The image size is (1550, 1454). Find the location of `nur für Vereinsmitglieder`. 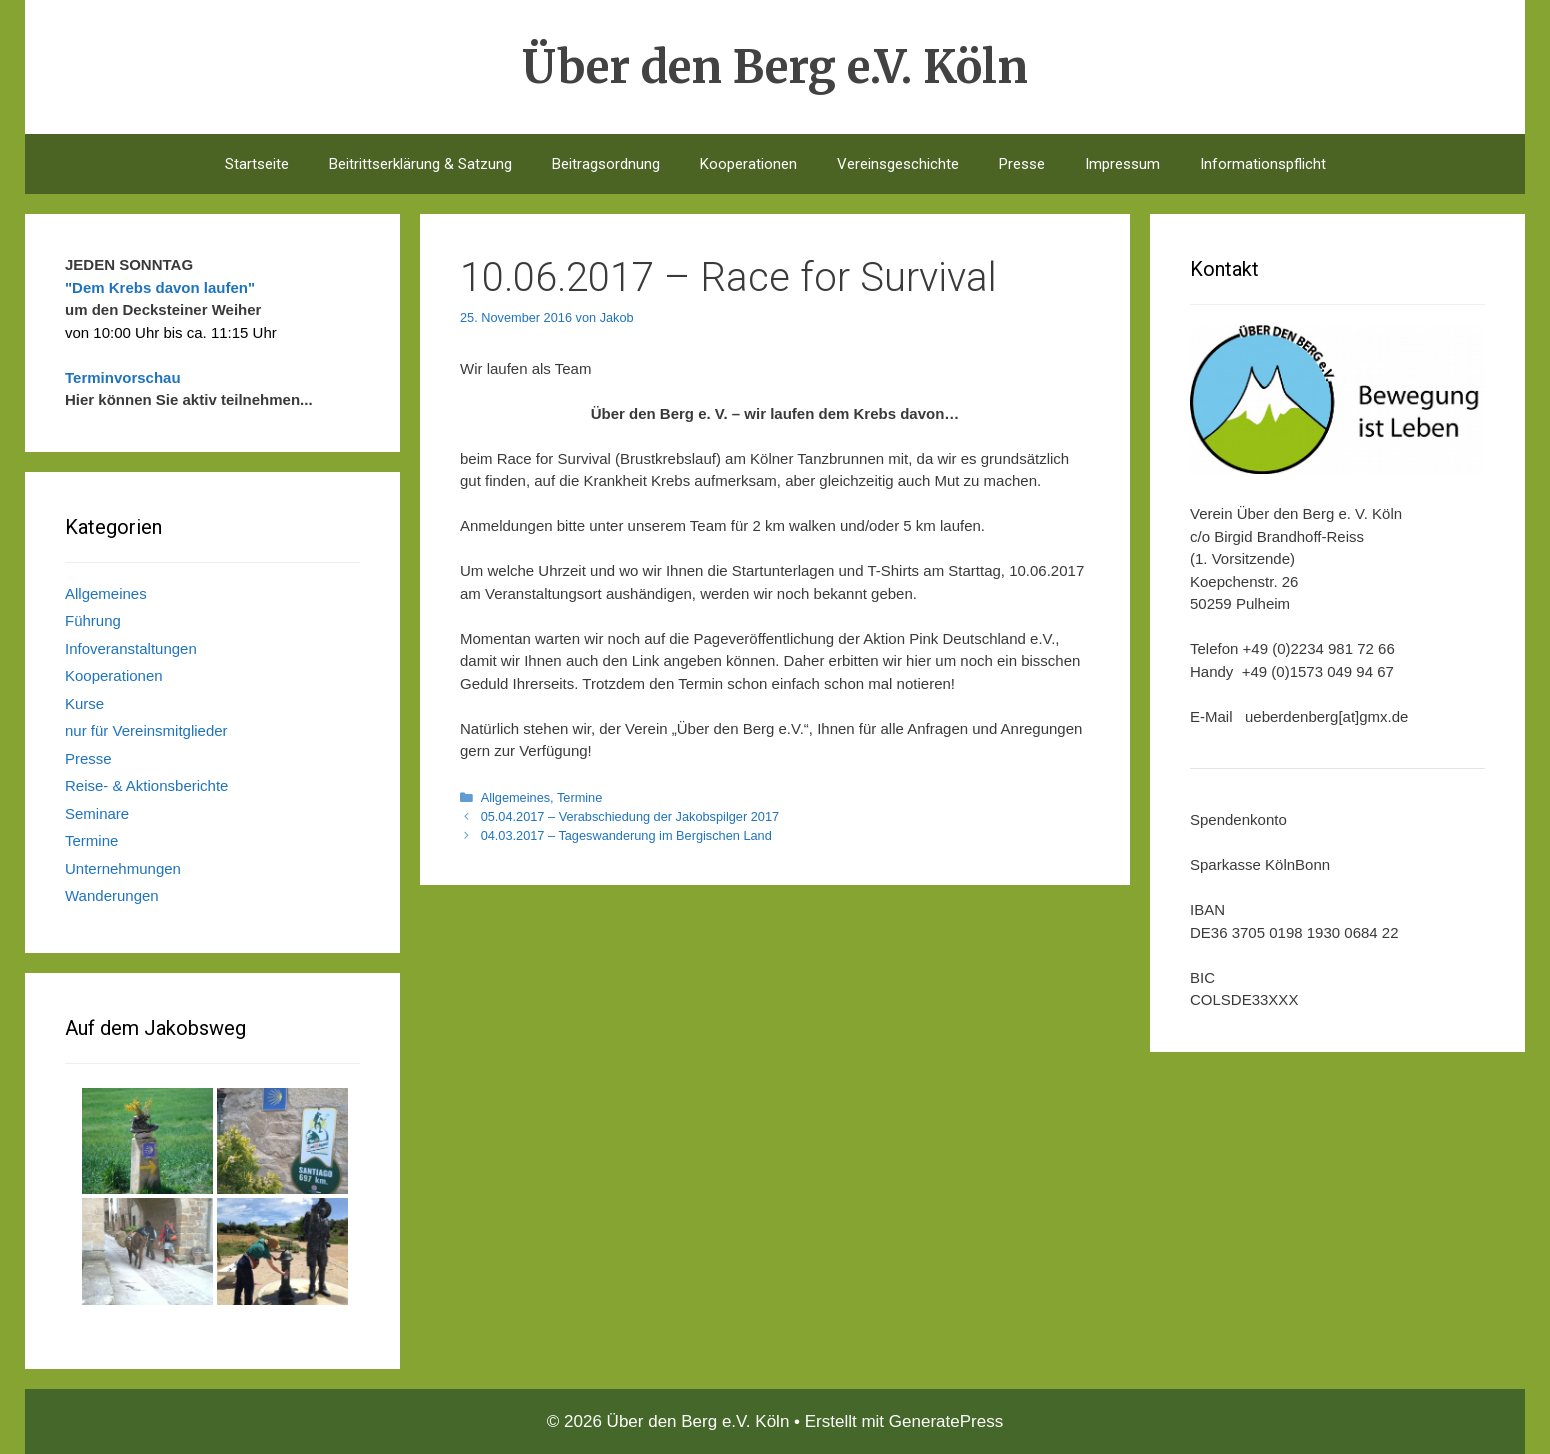

nur für Vereinsmitglieder is located at coordinates (146, 730).